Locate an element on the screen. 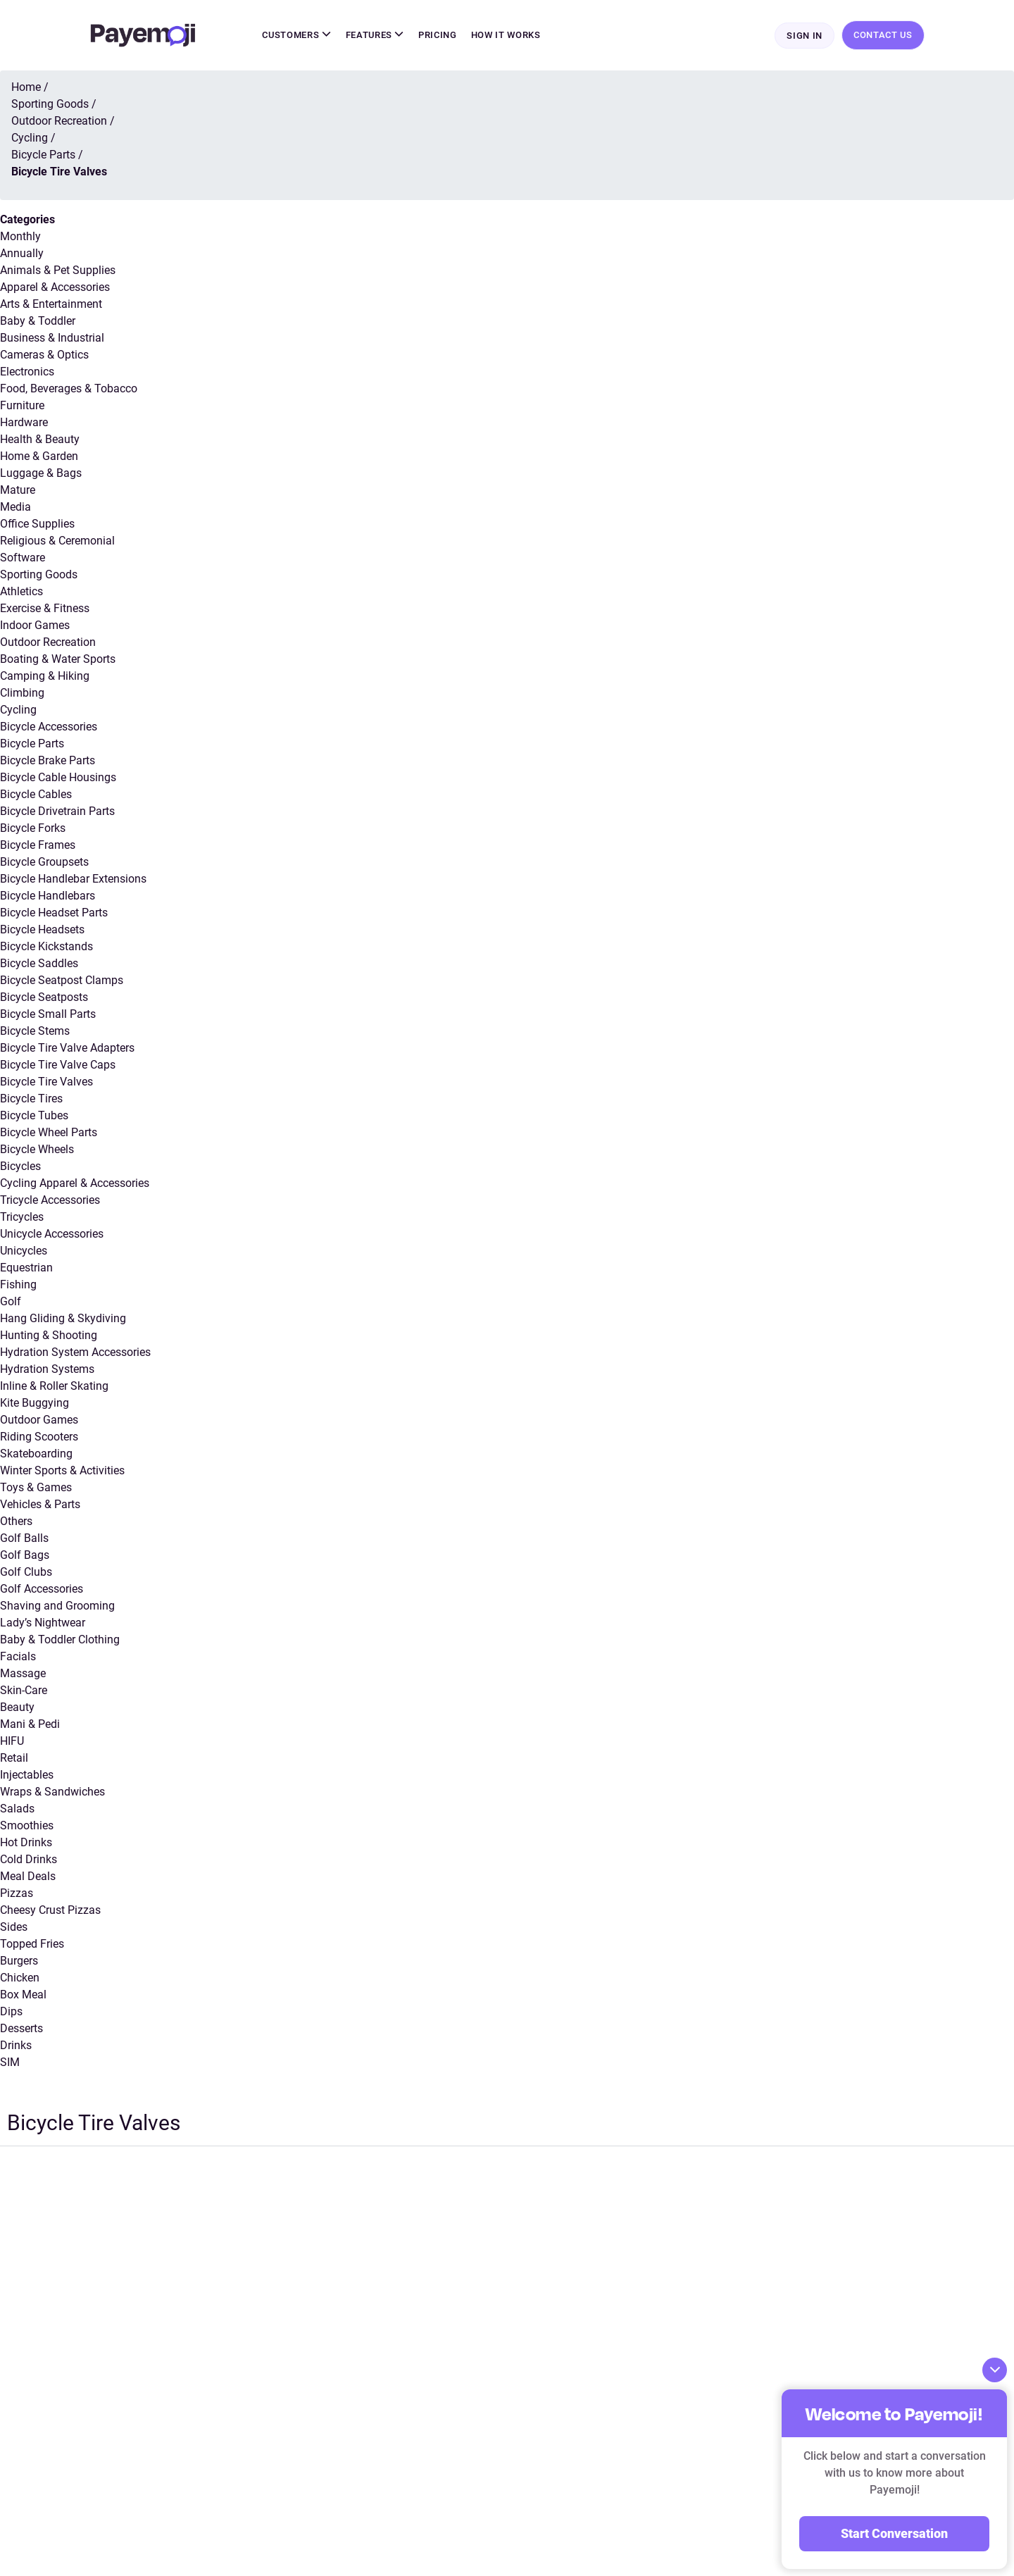 Image resolution: width=1014 pixels, height=2576 pixels. Camping & Hiking is located at coordinates (44, 677).